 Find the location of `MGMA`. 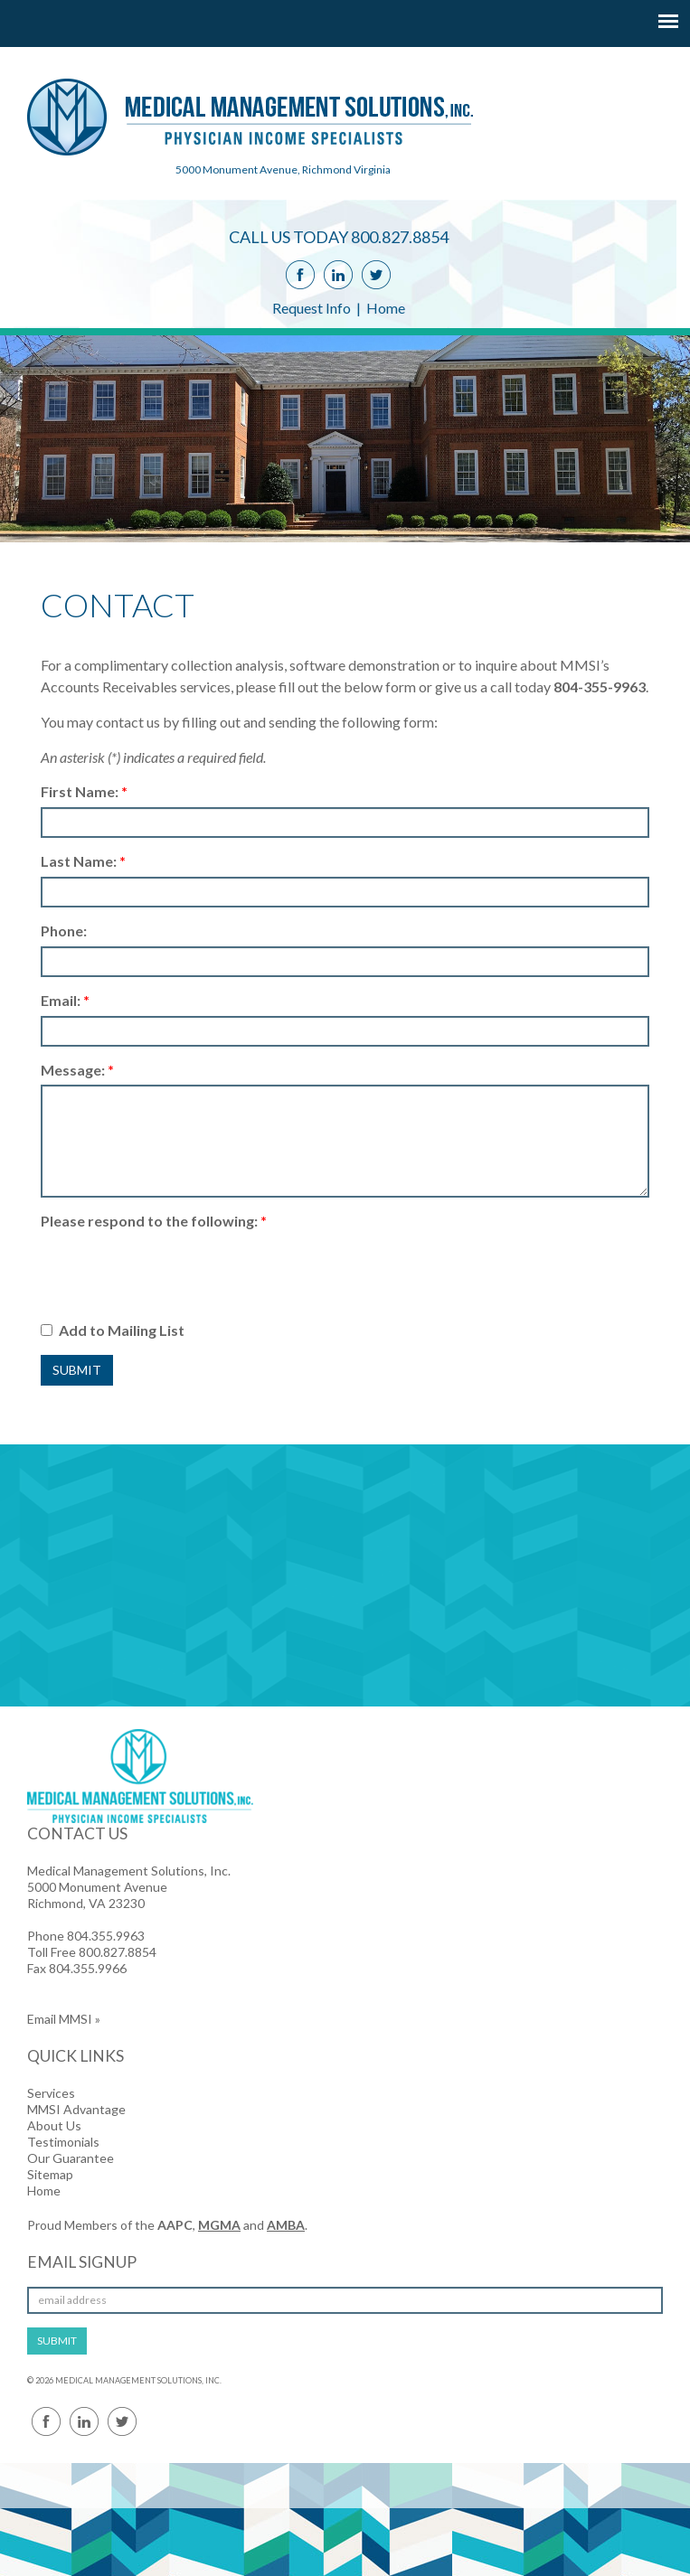

MGMA is located at coordinates (219, 2225).